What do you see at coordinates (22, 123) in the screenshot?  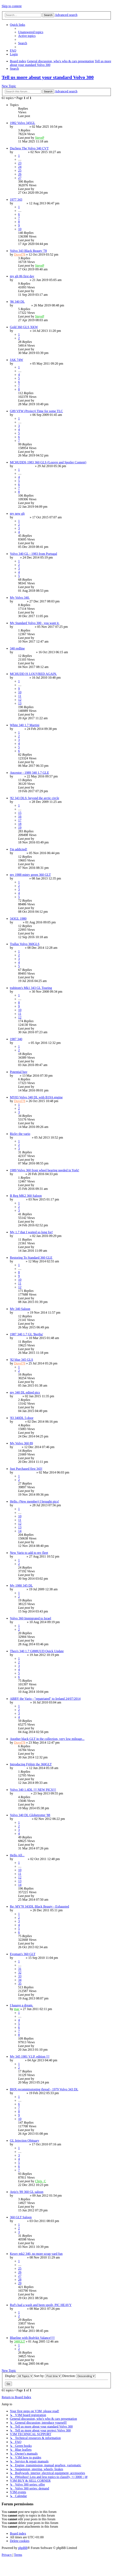 I see `1982 Volvo 345GL` at bounding box center [22, 123].